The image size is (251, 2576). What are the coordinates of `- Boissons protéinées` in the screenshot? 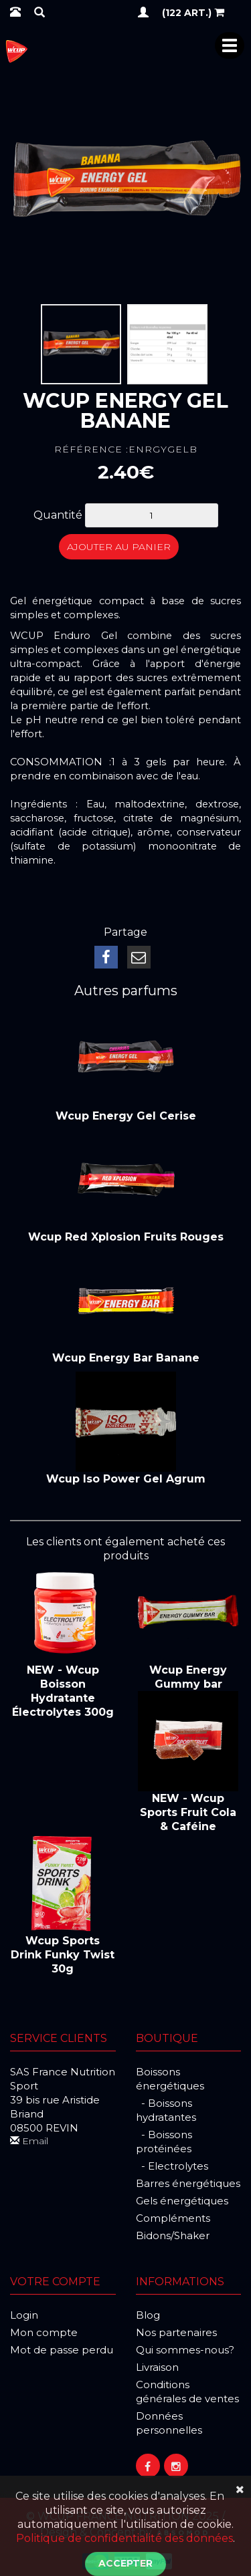 It's located at (164, 2141).